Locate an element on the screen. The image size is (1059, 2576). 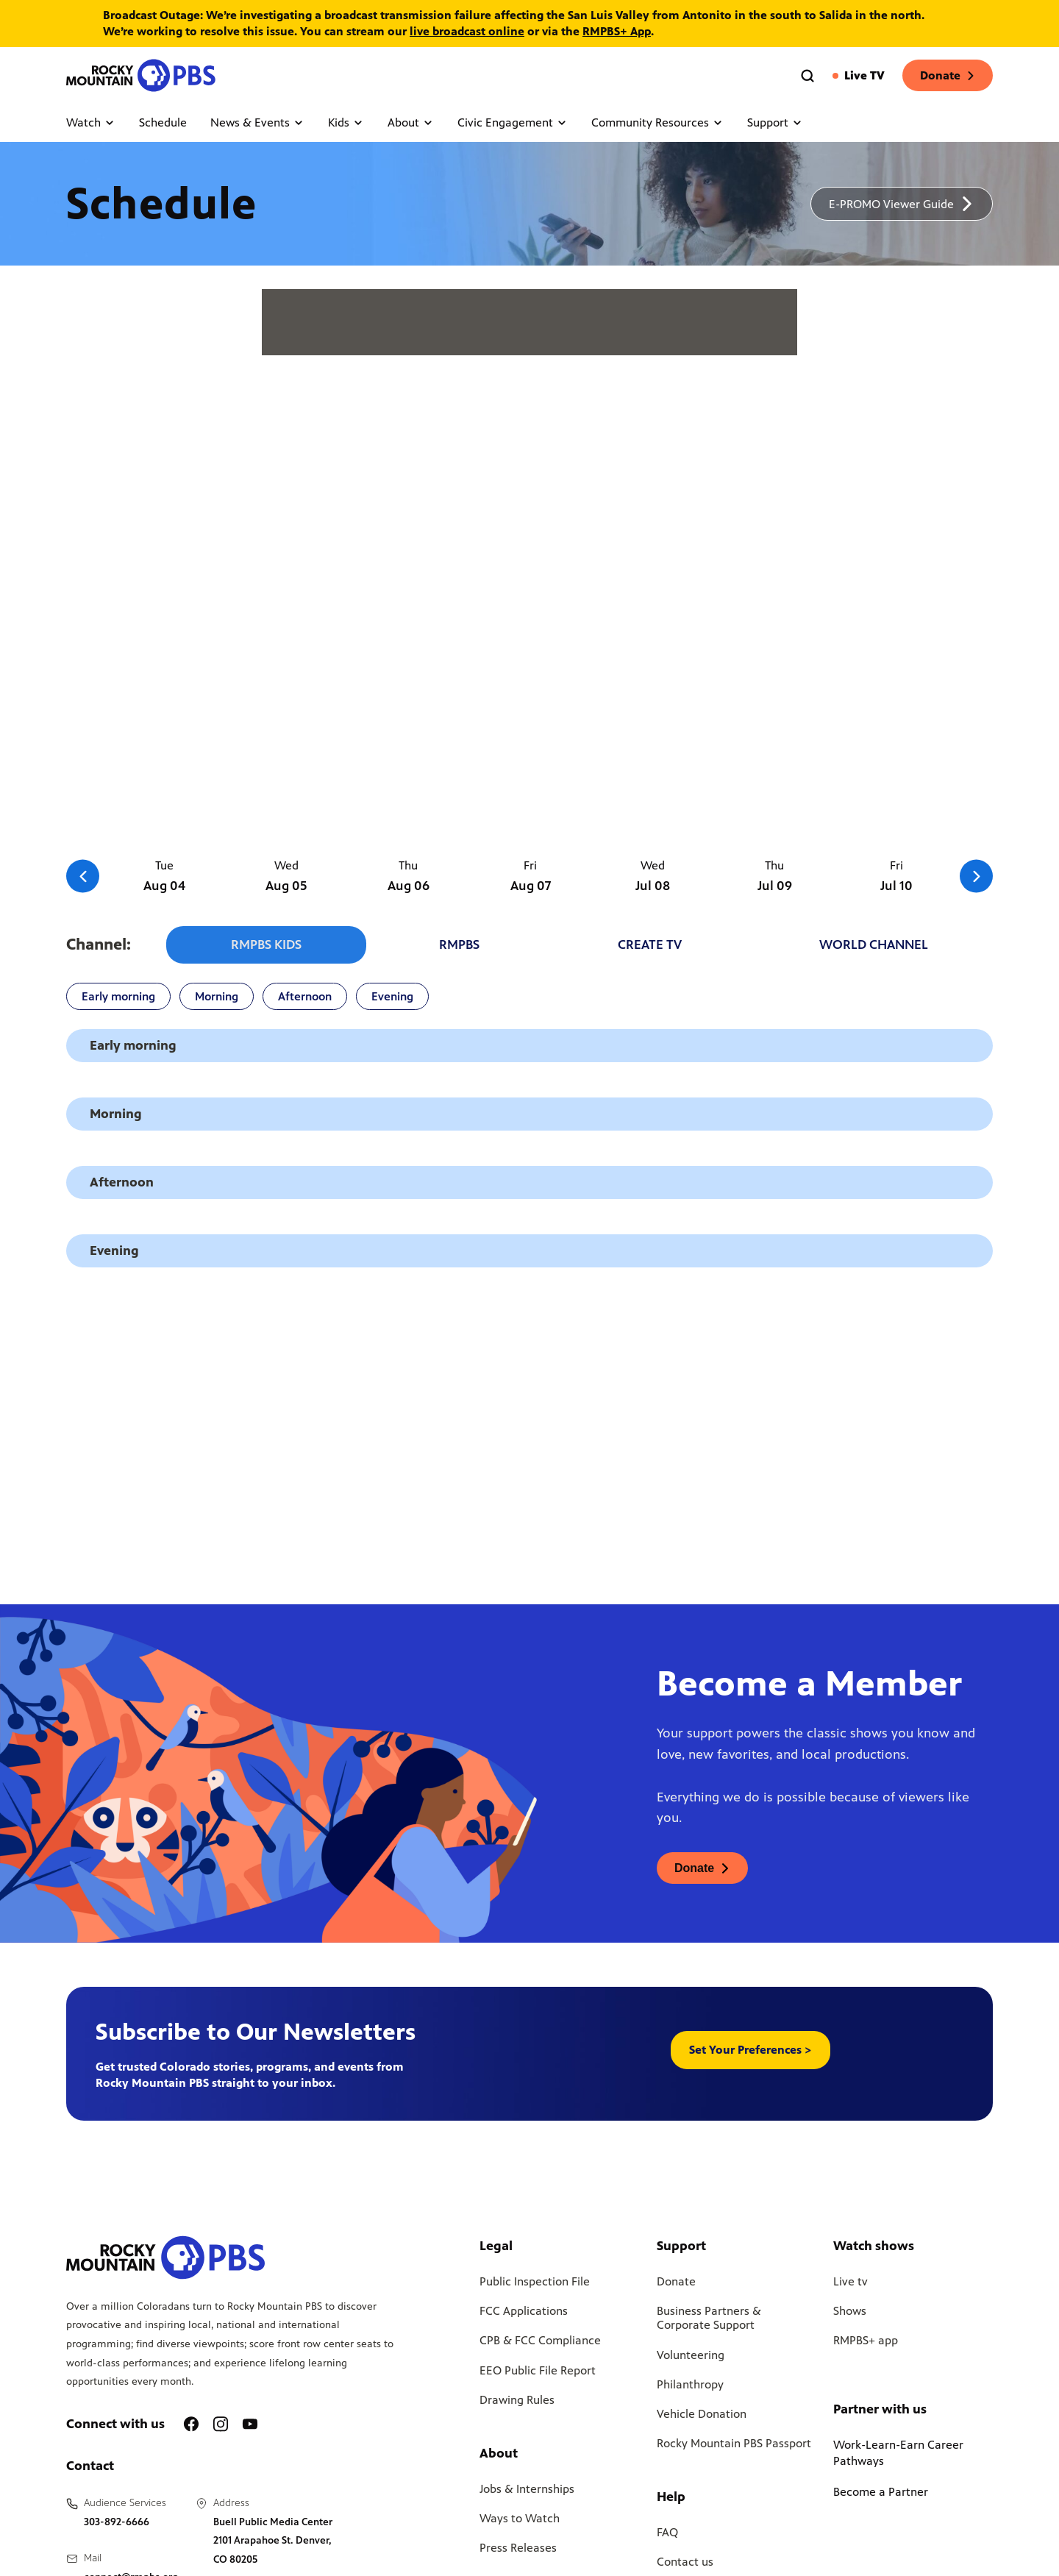
[Go to the search page] is located at coordinates (807, 75).